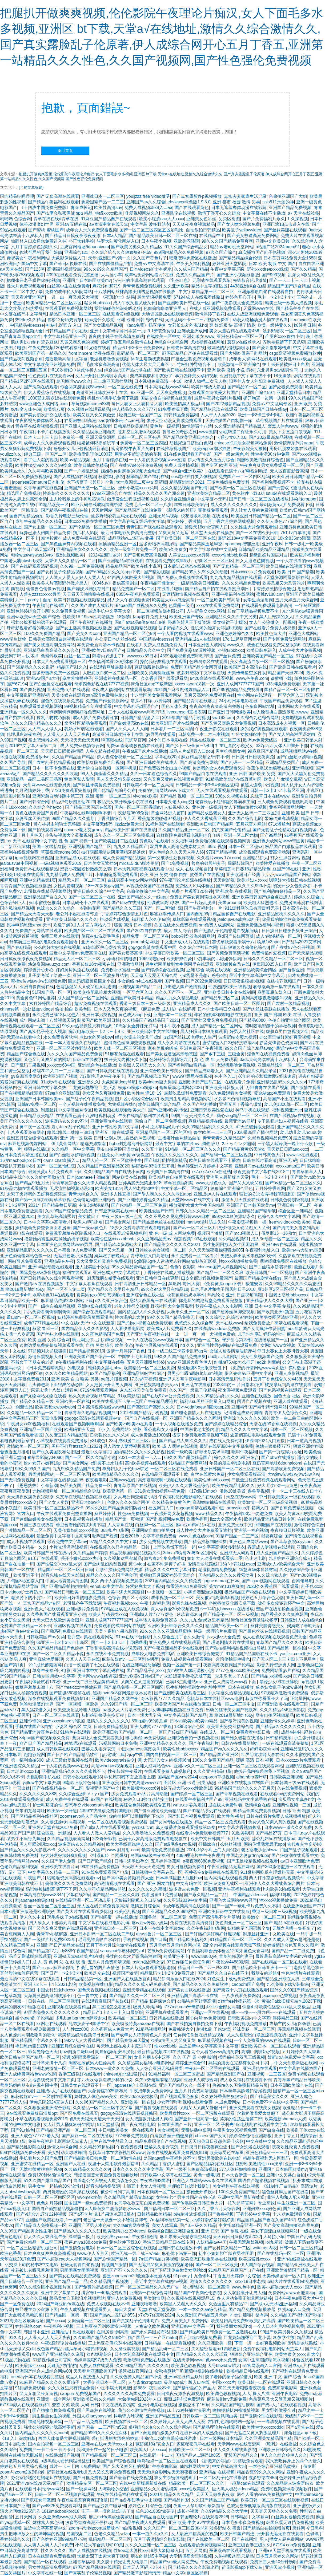 The width and height of the screenshot is (325, 2576). Describe the element at coordinates (125, 1351) in the screenshot. I see `激情十月婷婷丁香色` at that location.